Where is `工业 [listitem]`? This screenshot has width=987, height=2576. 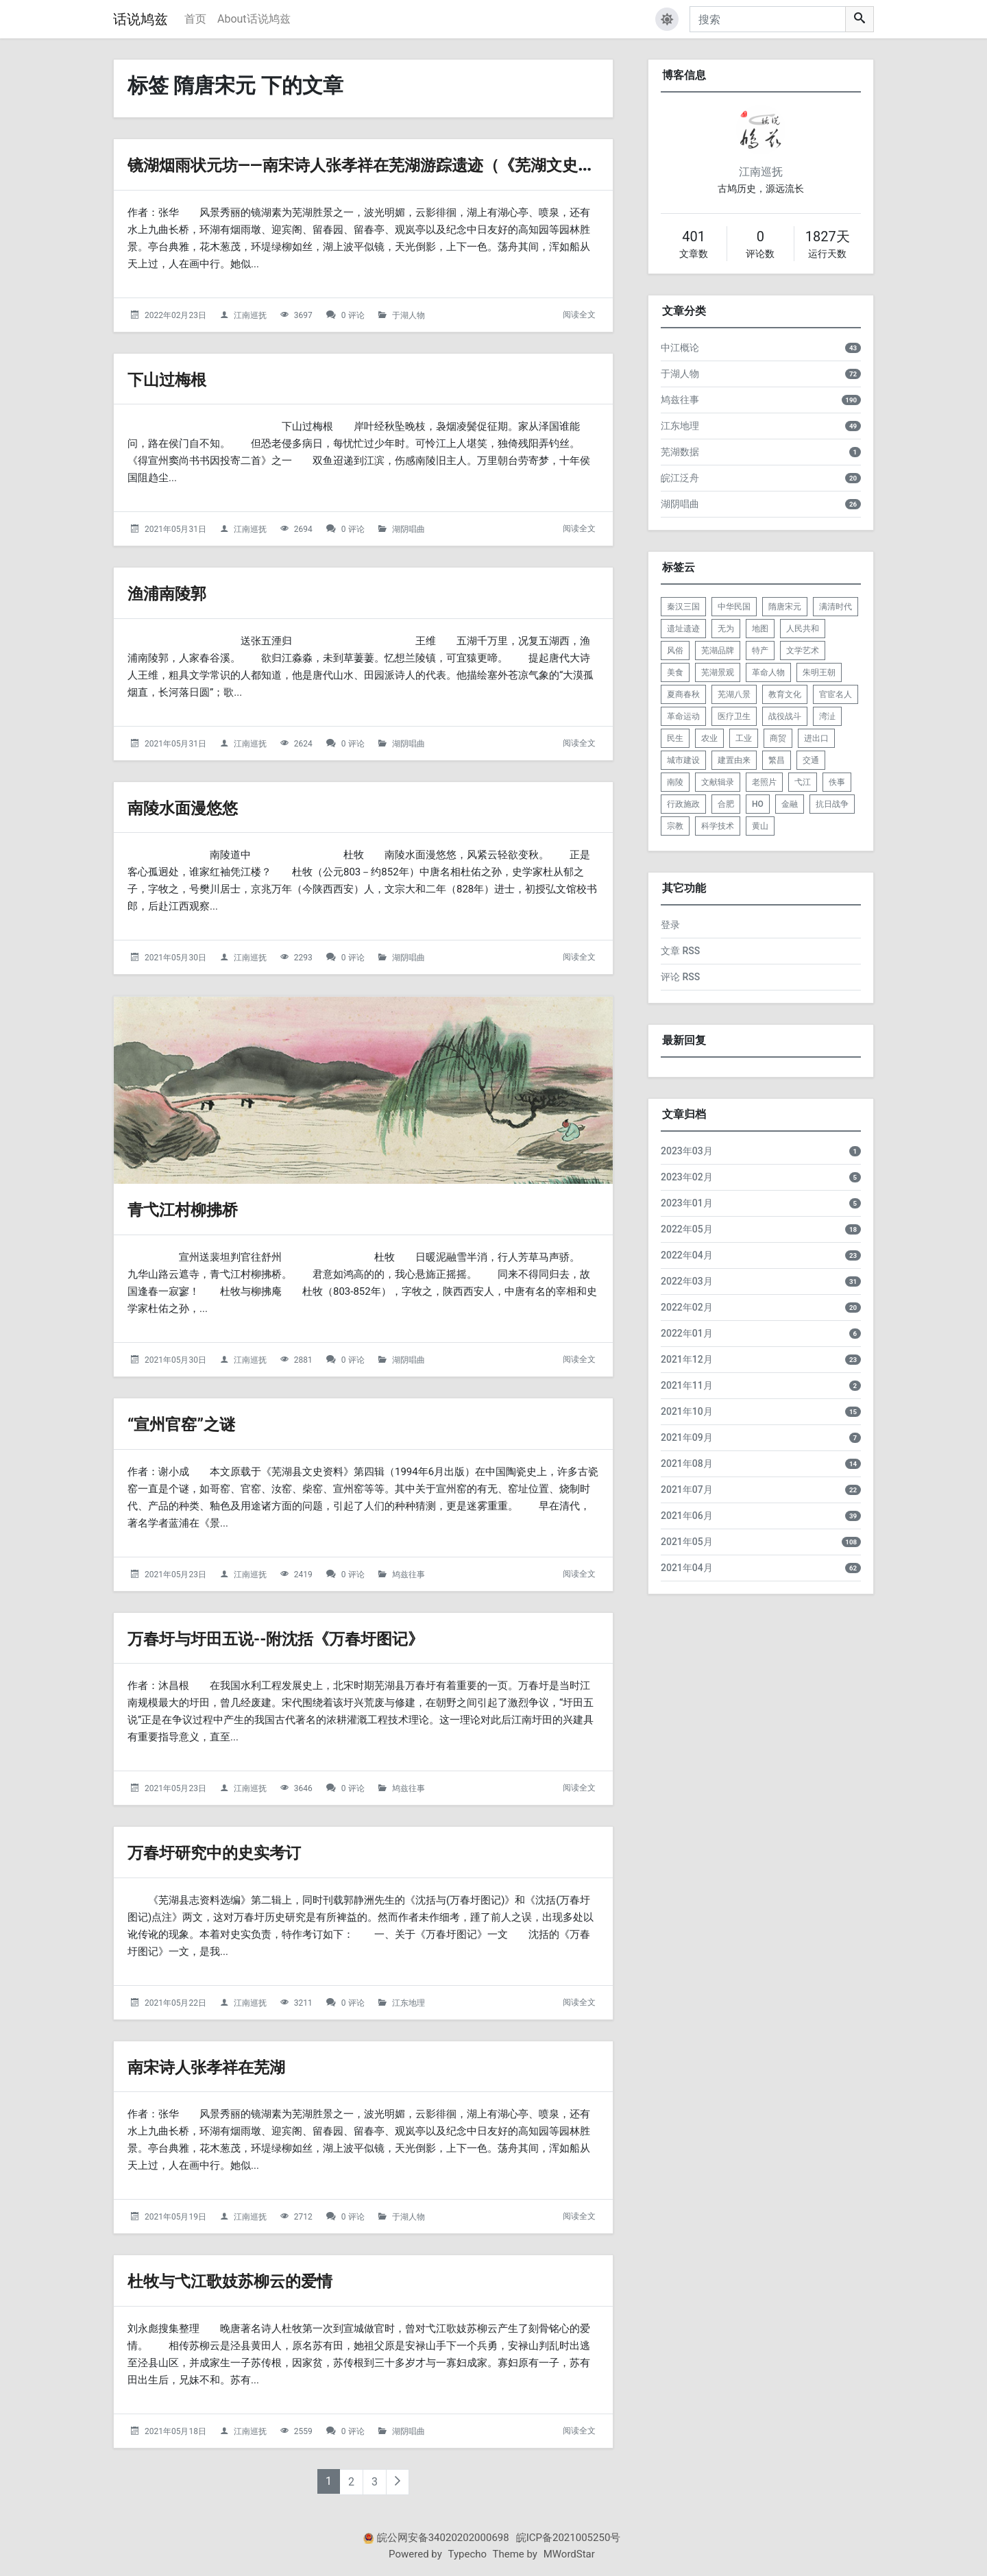 工业 [listitem] is located at coordinates (743, 738).